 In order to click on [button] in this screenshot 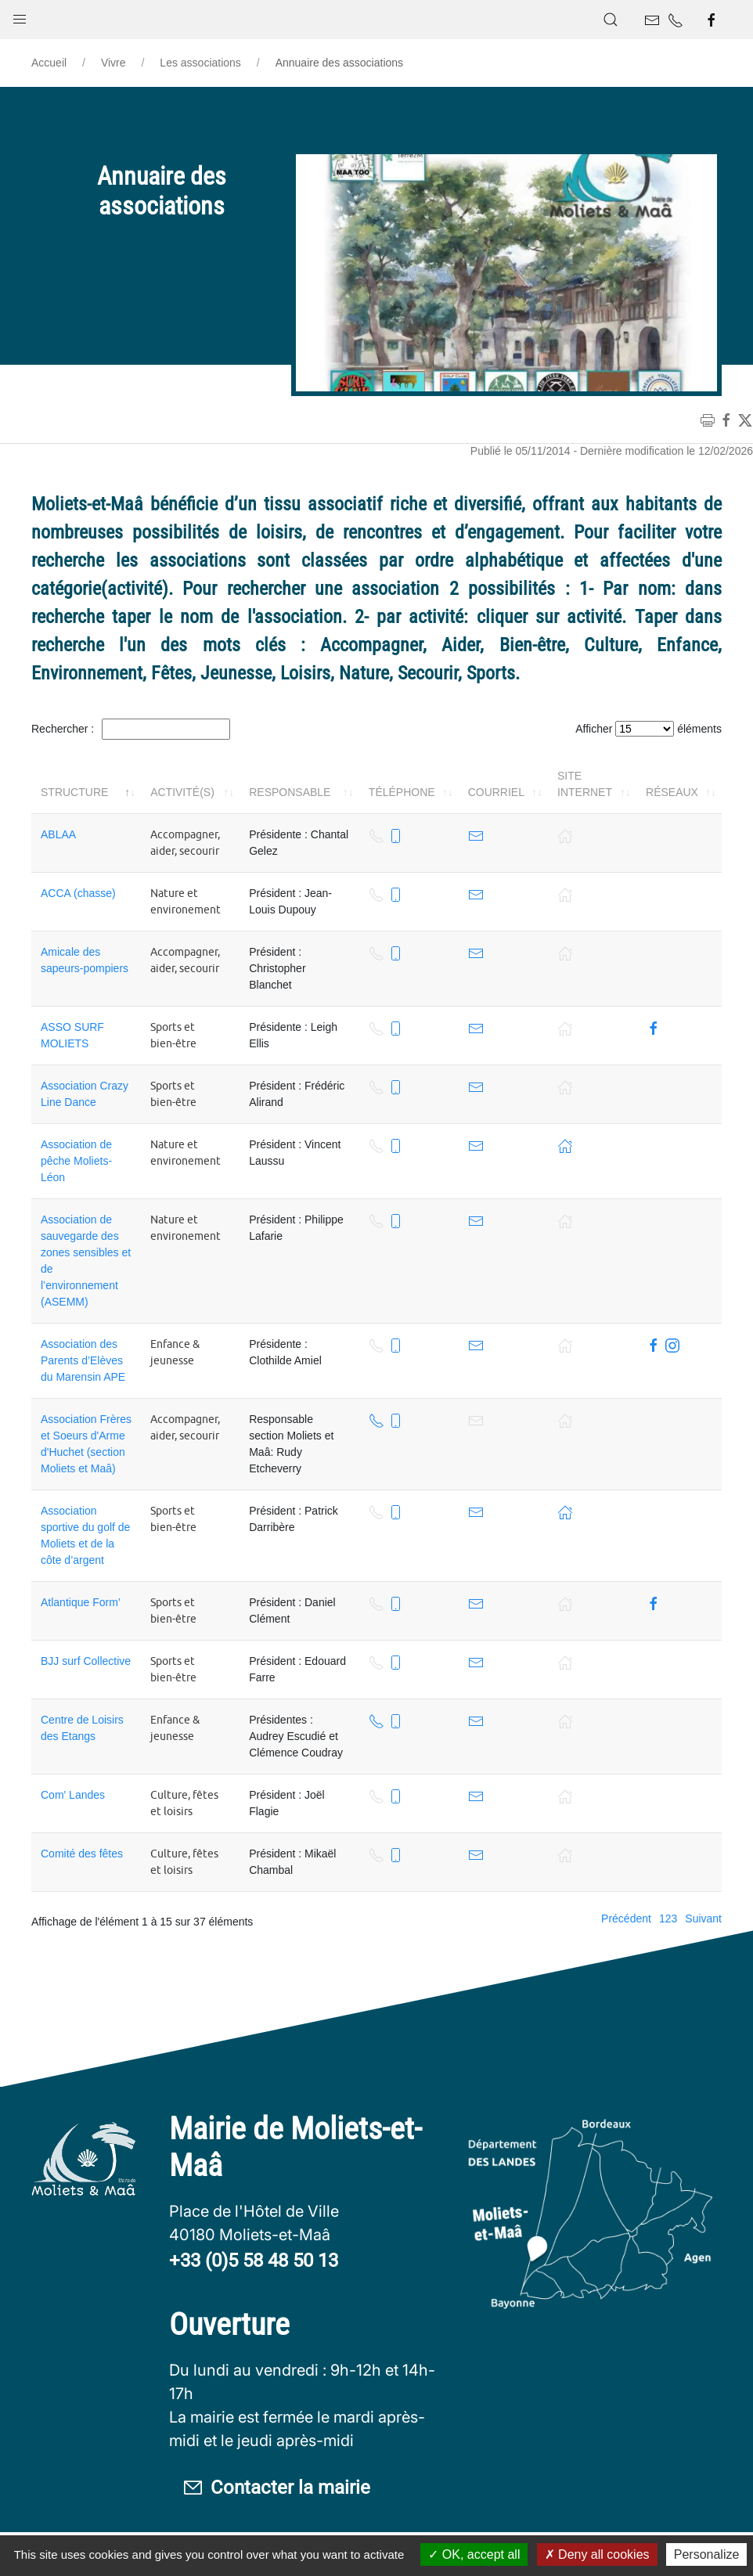, I will do `click(19, 15)`.